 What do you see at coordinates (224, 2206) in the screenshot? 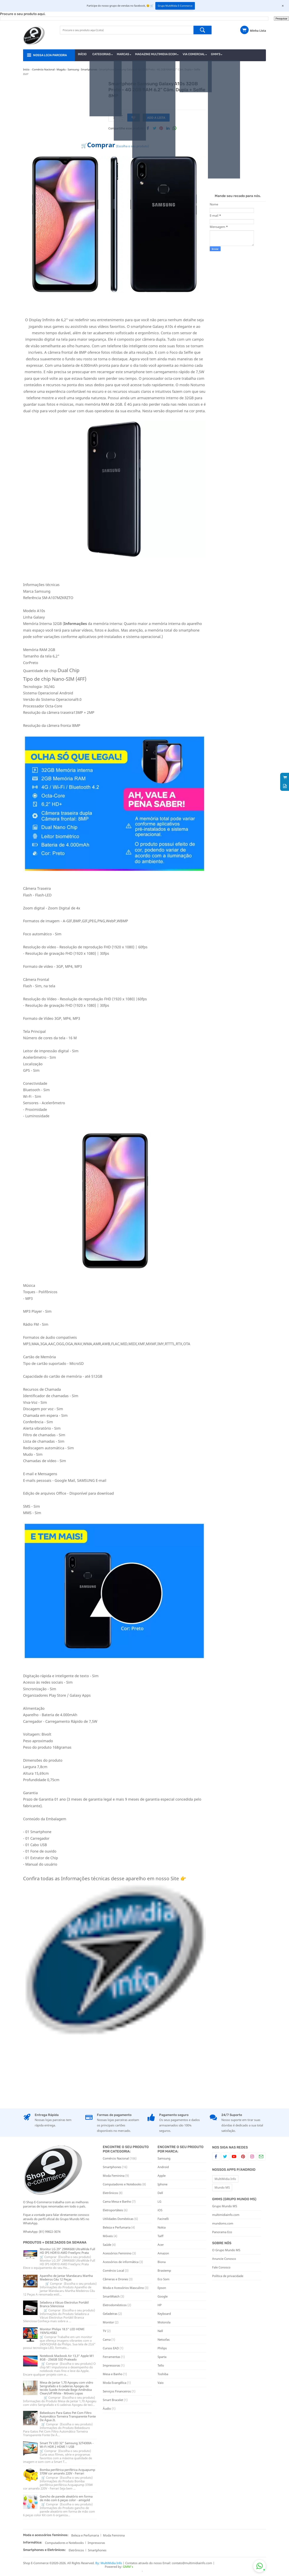
I see `Grupo Mundo MS` at bounding box center [224, 2206].